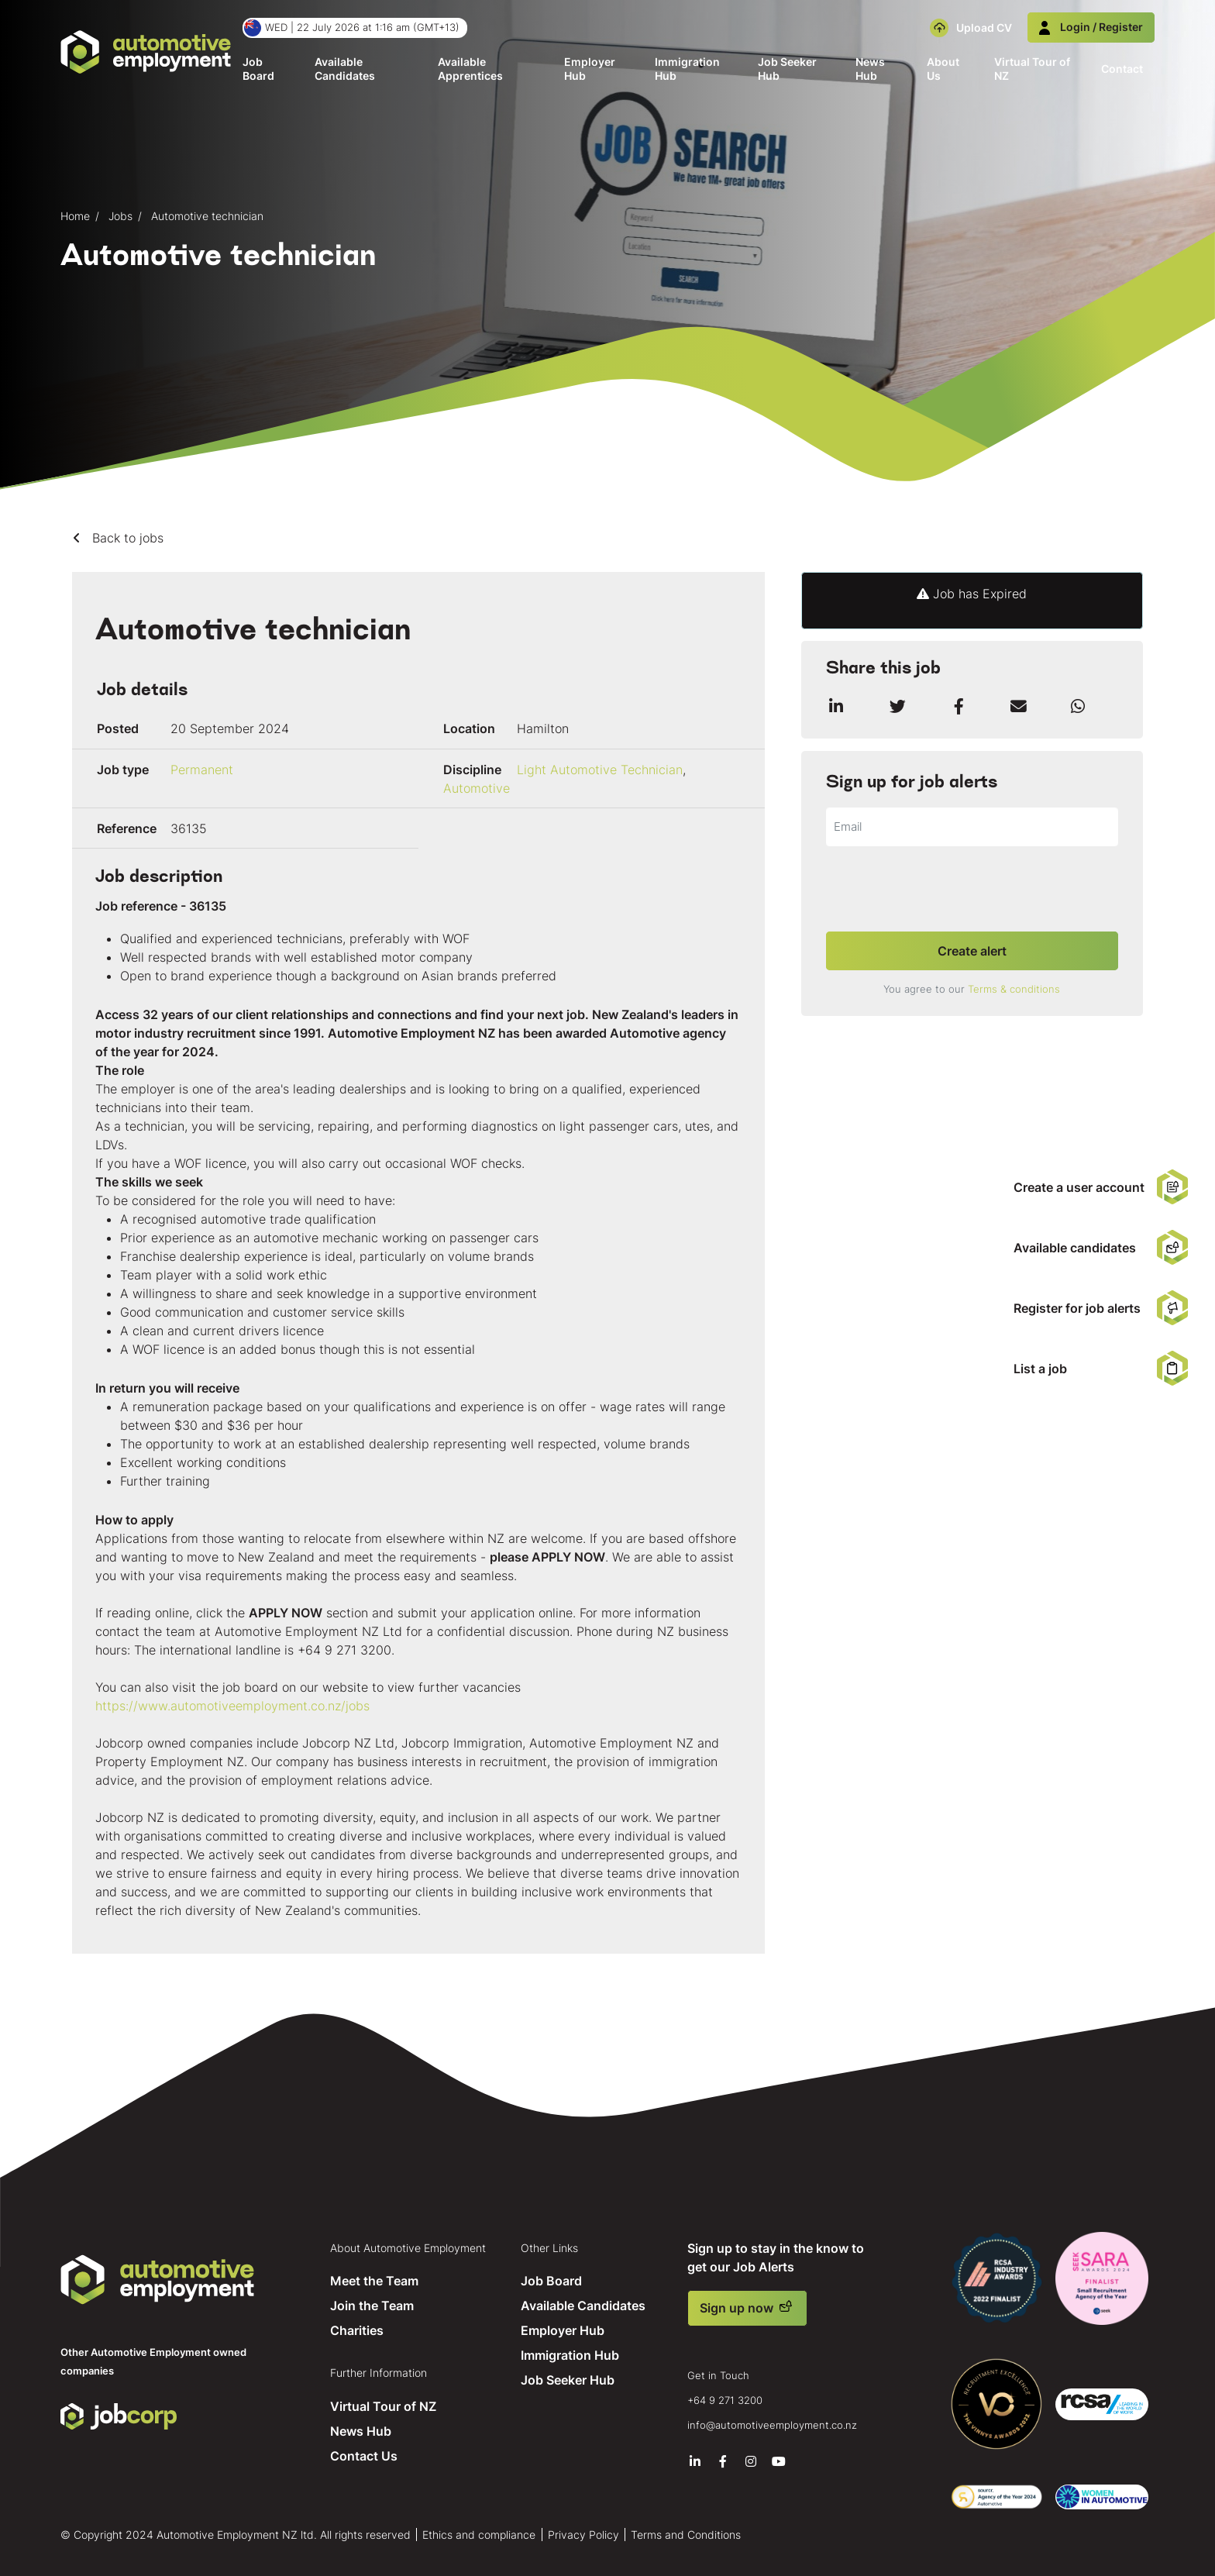 This screenshot has height=2576, width=1215. I want to click on Other Links, so click(550, 2247).